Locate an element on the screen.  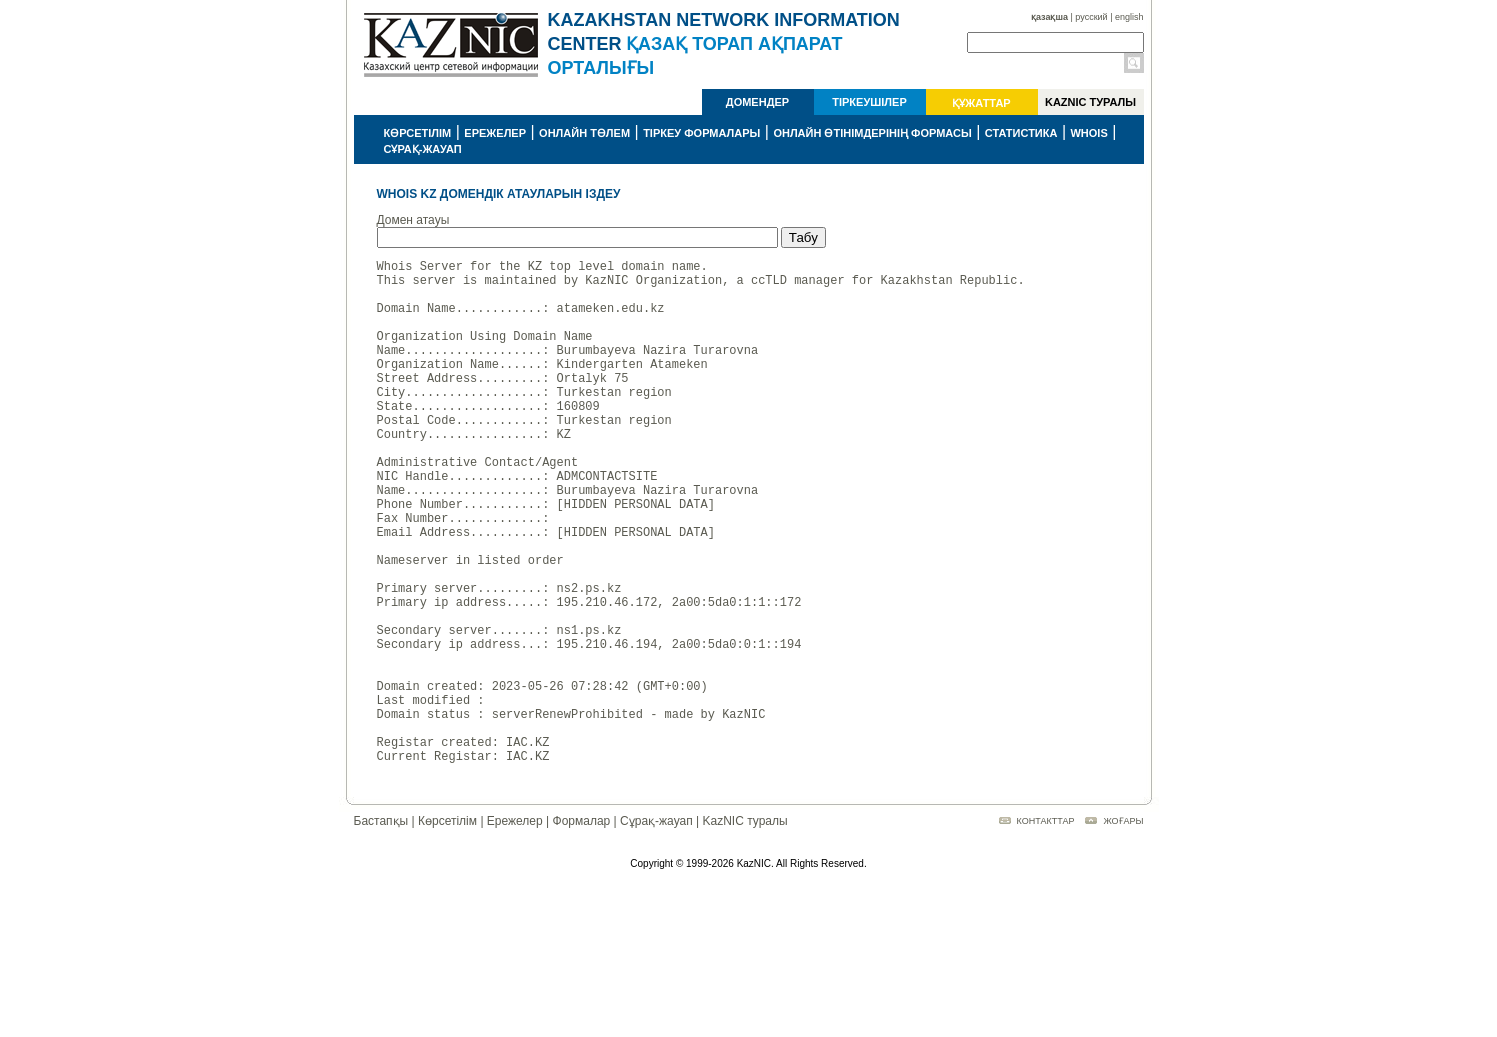
СҰРАҚ-ЖАУАП is located at coordinates (423, 149).